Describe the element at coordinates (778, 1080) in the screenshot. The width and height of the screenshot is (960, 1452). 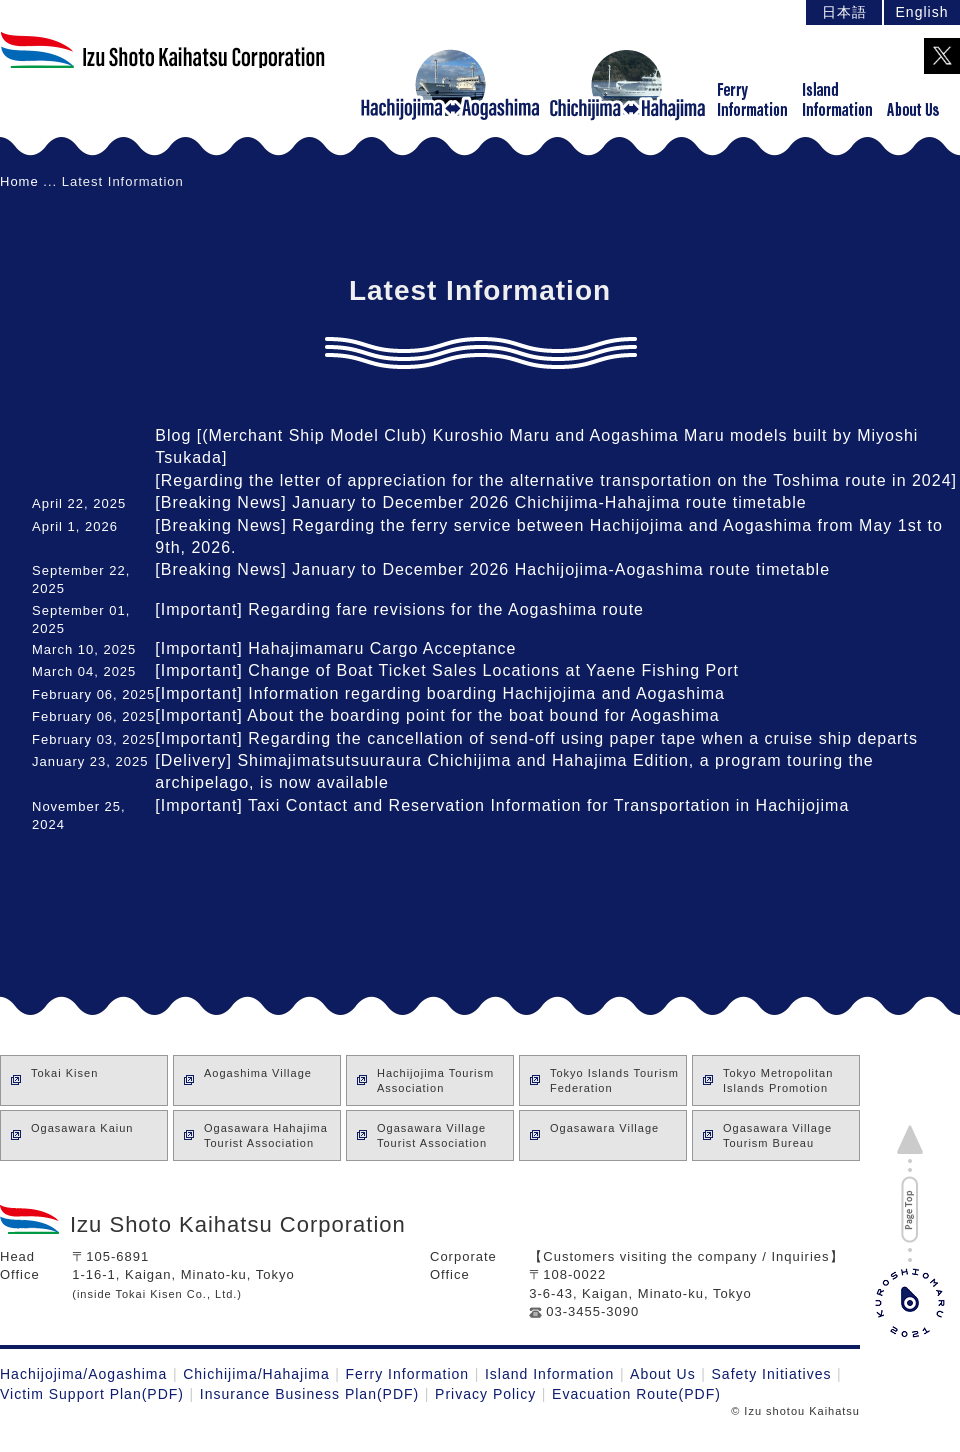
I see `Tokyo Metropolitan Islands Promotion` at that location.